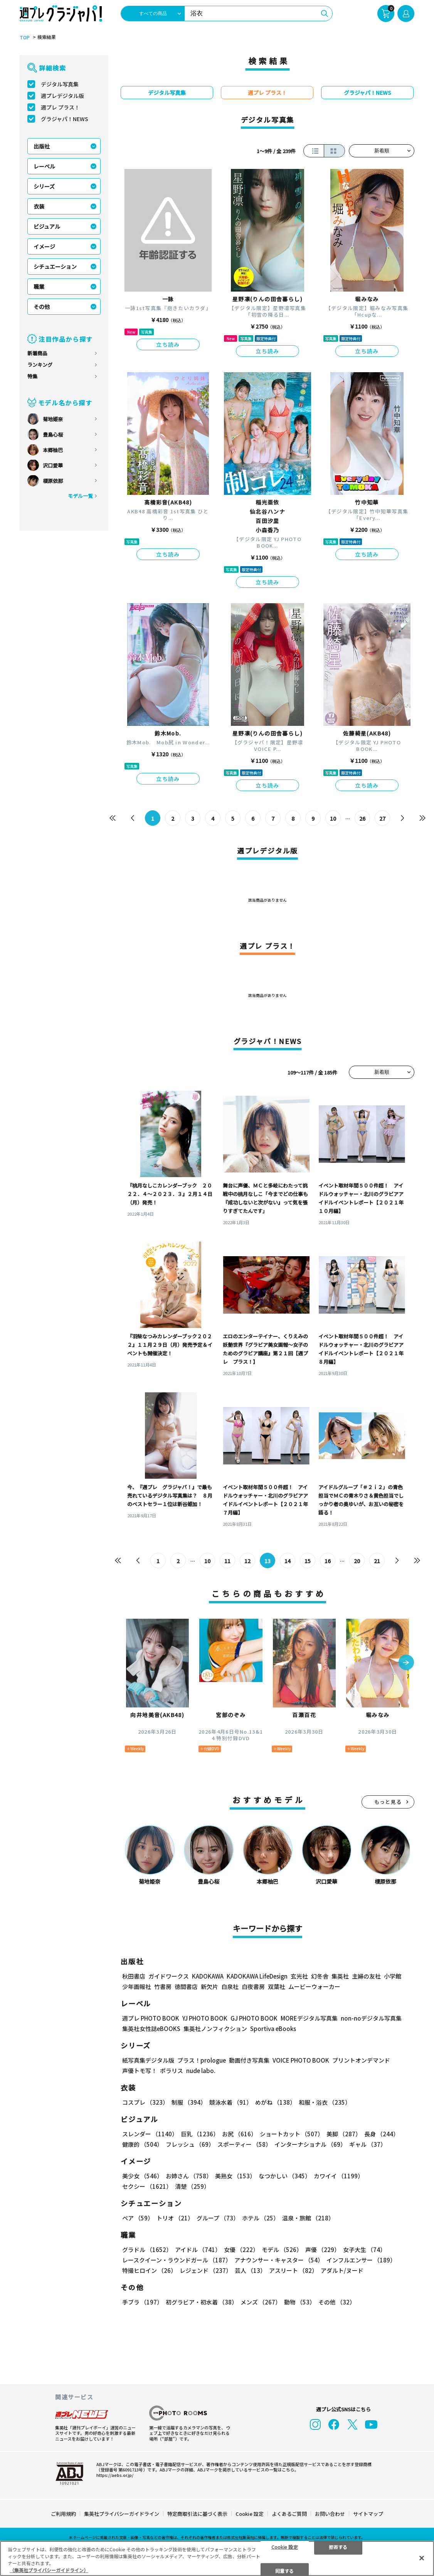  I want to click on 衣装, so click(39, 206).